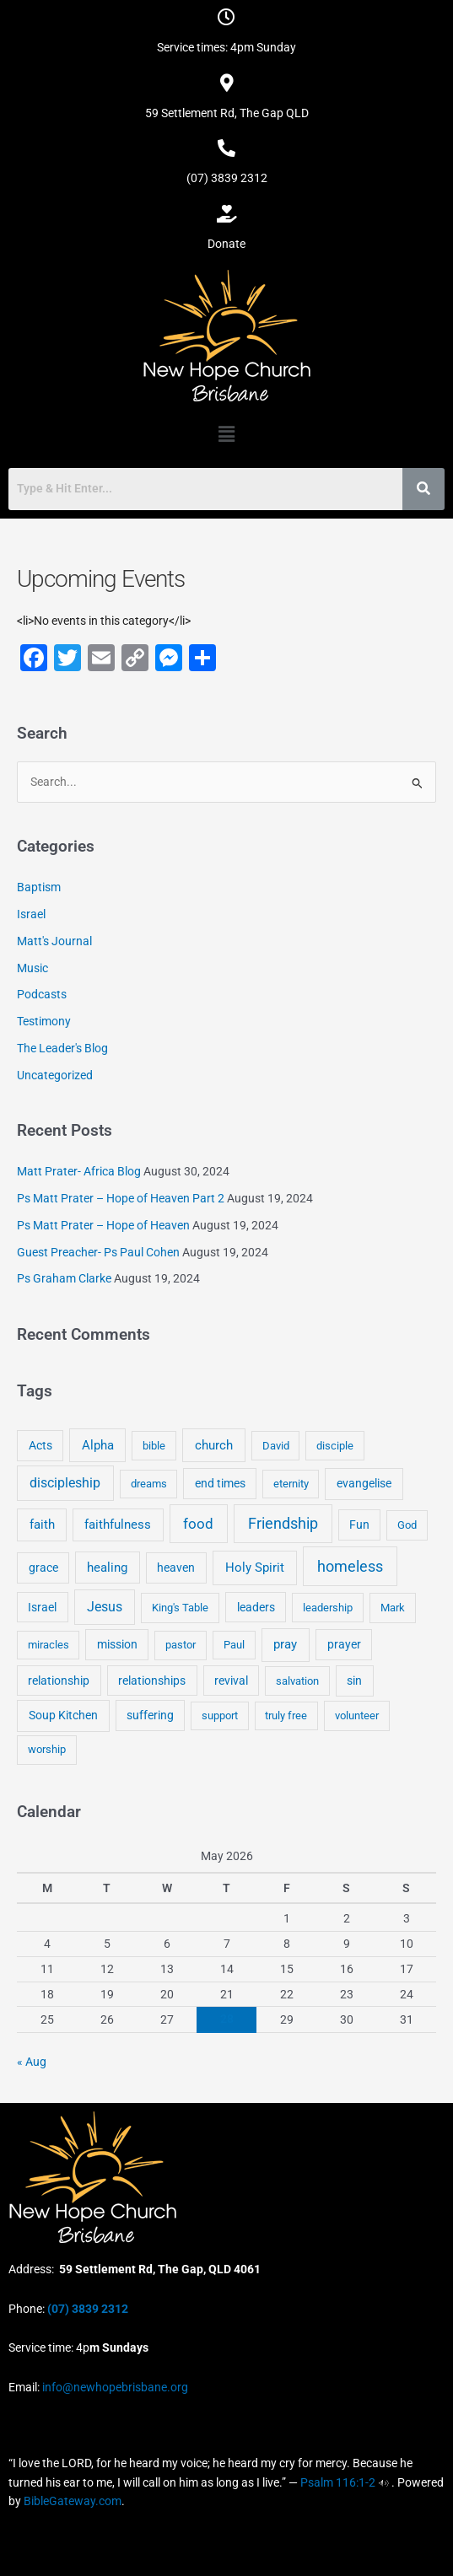  Describe the element at coordinates (63, 1715) in the screenshot. I see `Soup Kitchen [Soup Kitchen (7 items)]` at that location.